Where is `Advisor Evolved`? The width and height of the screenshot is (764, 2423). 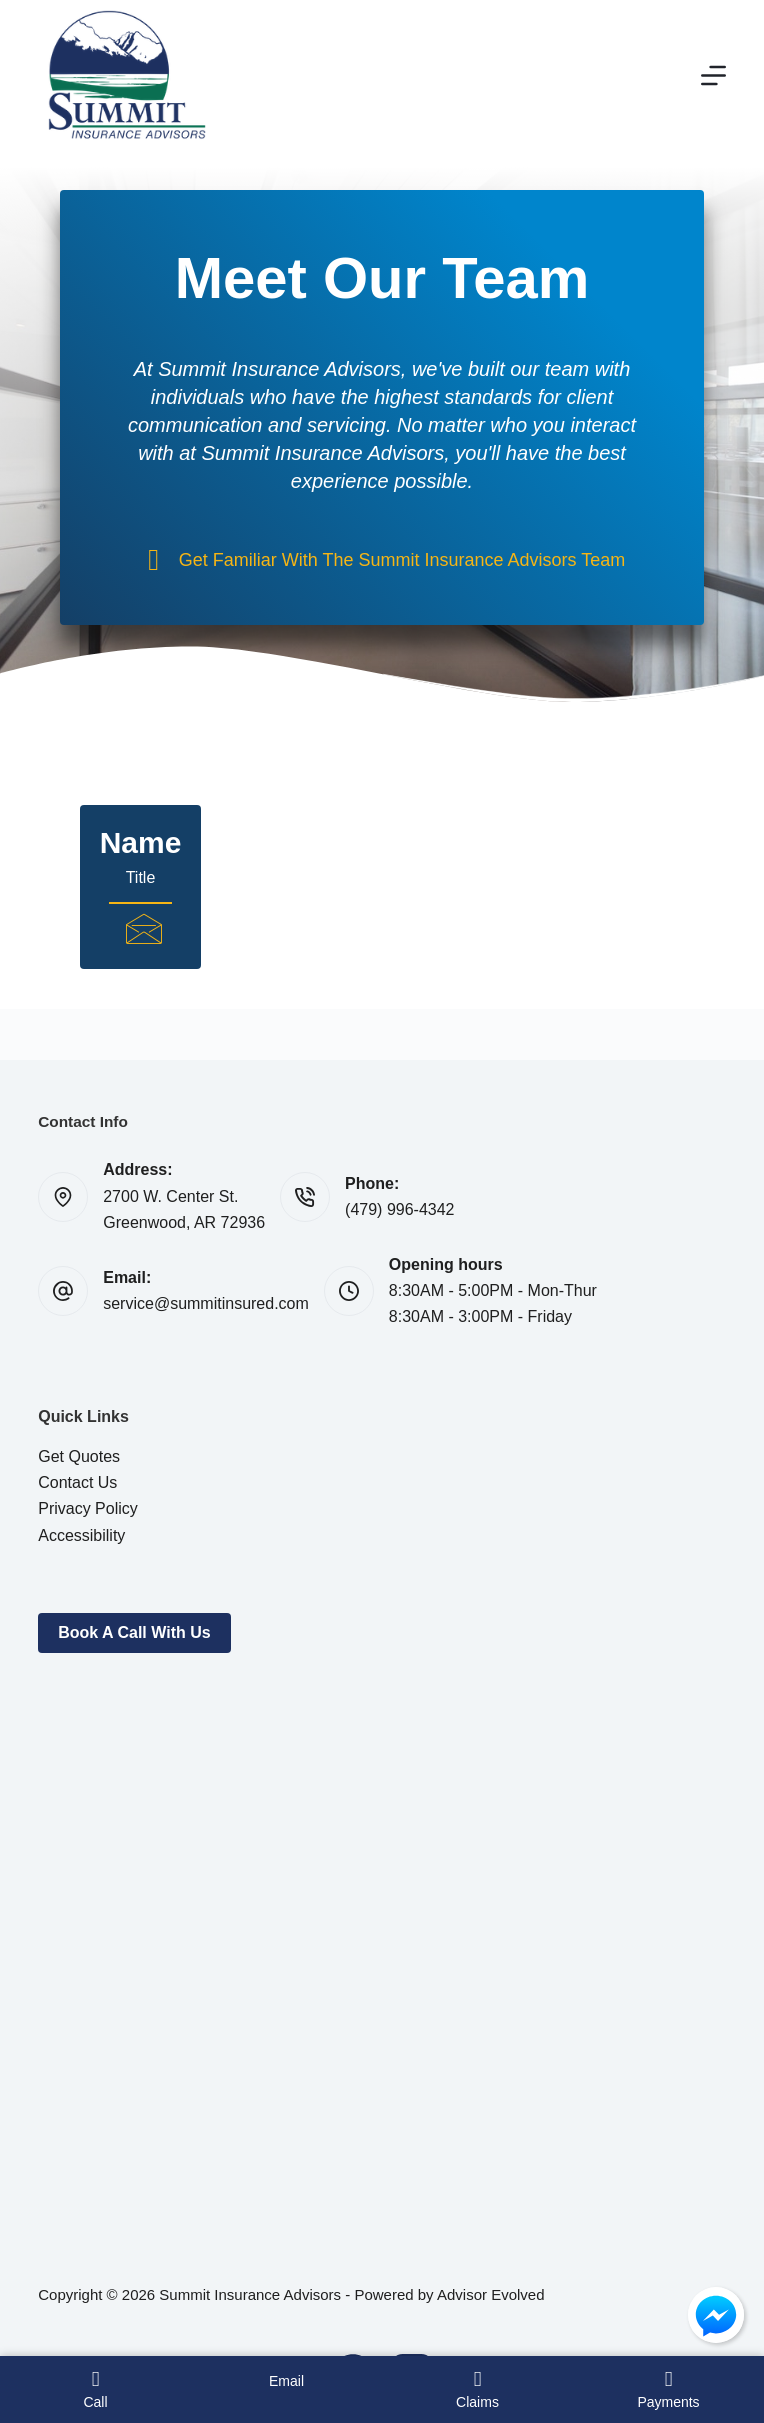
Advisor Evolved is located at coordinates (491, 2294).